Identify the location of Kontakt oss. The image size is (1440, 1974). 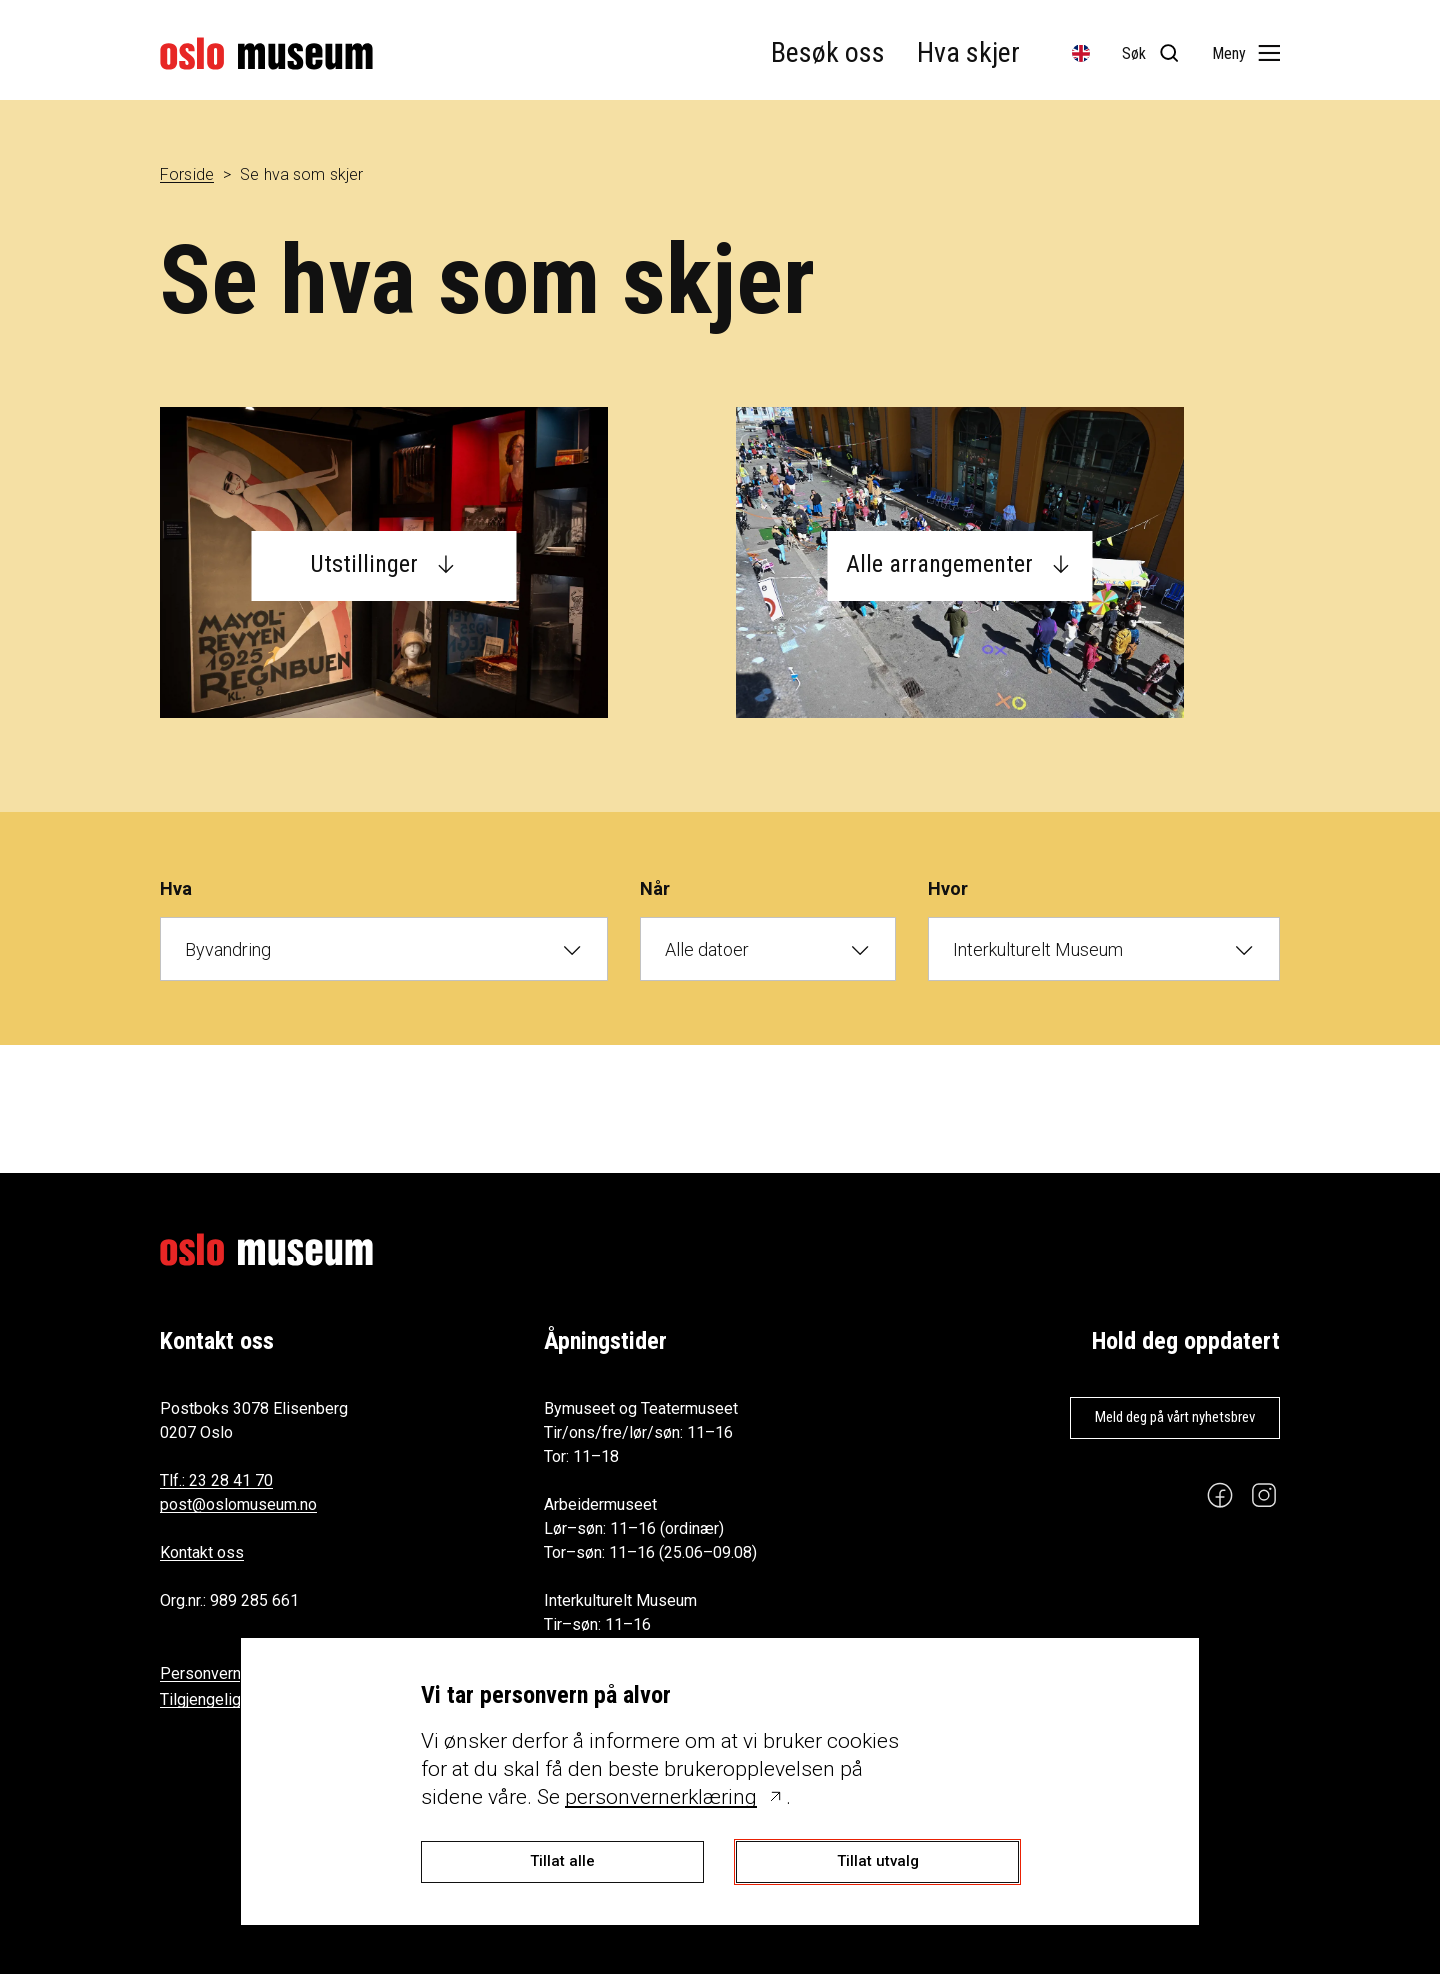
(202, 1552).